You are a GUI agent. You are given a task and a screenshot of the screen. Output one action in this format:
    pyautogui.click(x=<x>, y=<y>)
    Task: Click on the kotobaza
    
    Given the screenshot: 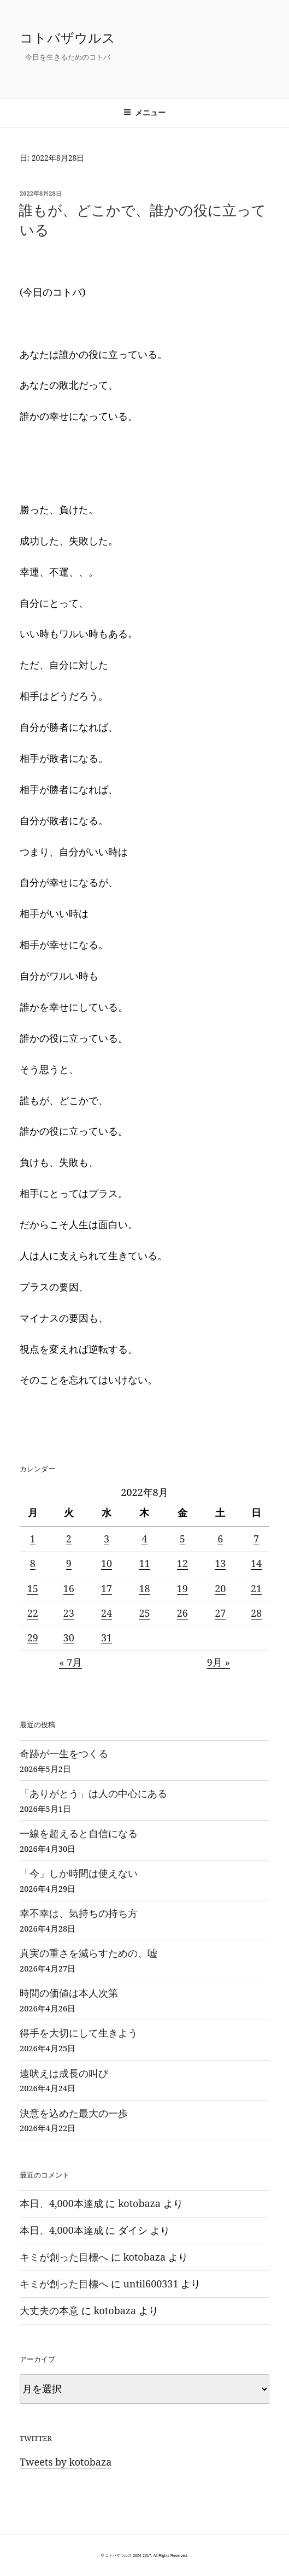 What is the action you would take?
    pyautogui.click(x=139, y=2203)
    